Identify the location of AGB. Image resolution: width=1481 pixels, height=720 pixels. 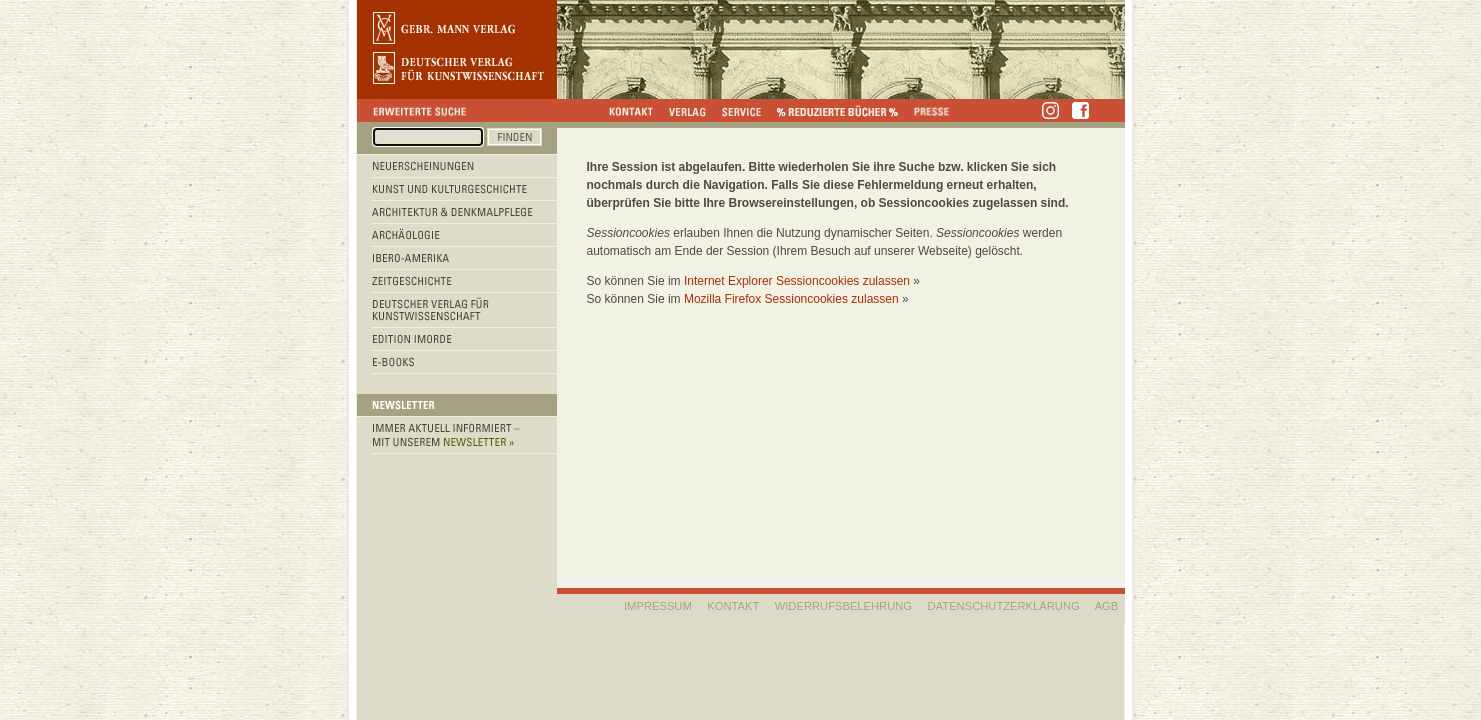
(1107, 606).